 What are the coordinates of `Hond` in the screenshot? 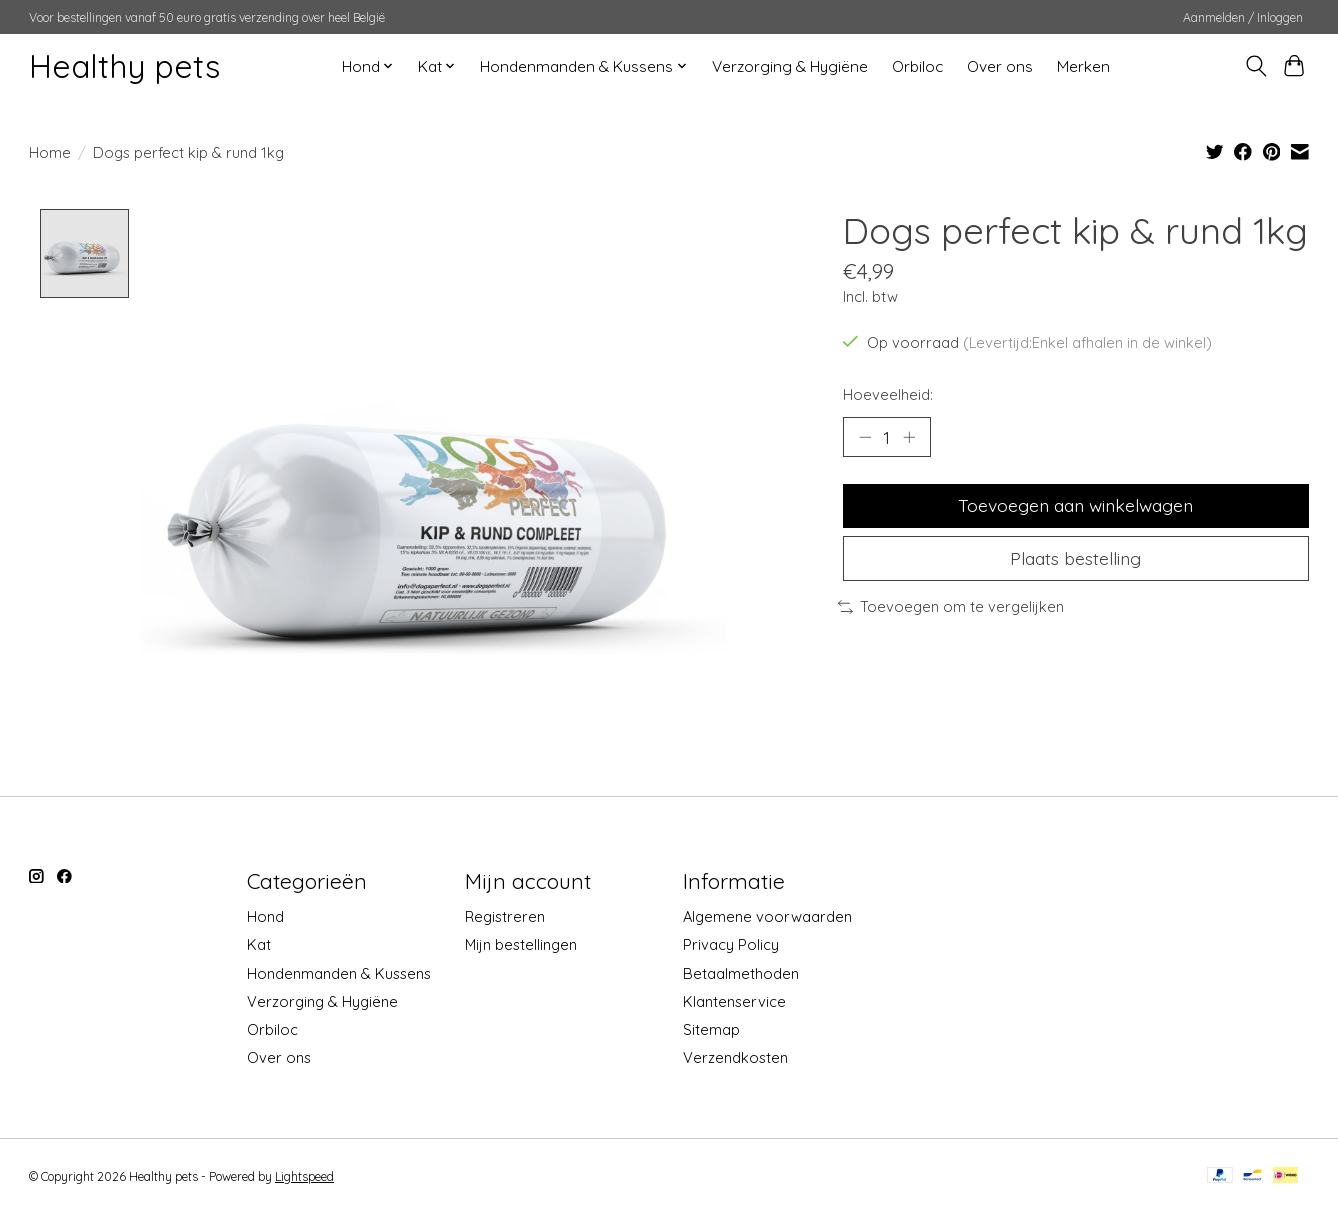 It's located at (265, 917).